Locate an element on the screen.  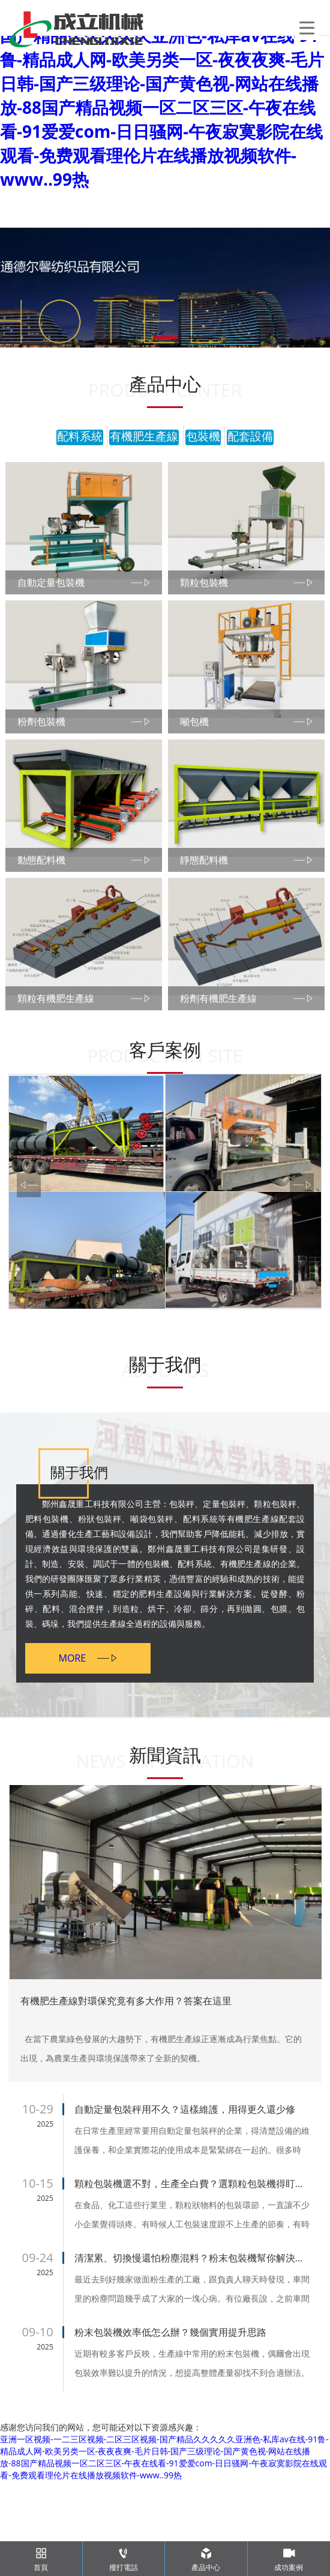
撥打電話 is located at coordinates (123, 2556).